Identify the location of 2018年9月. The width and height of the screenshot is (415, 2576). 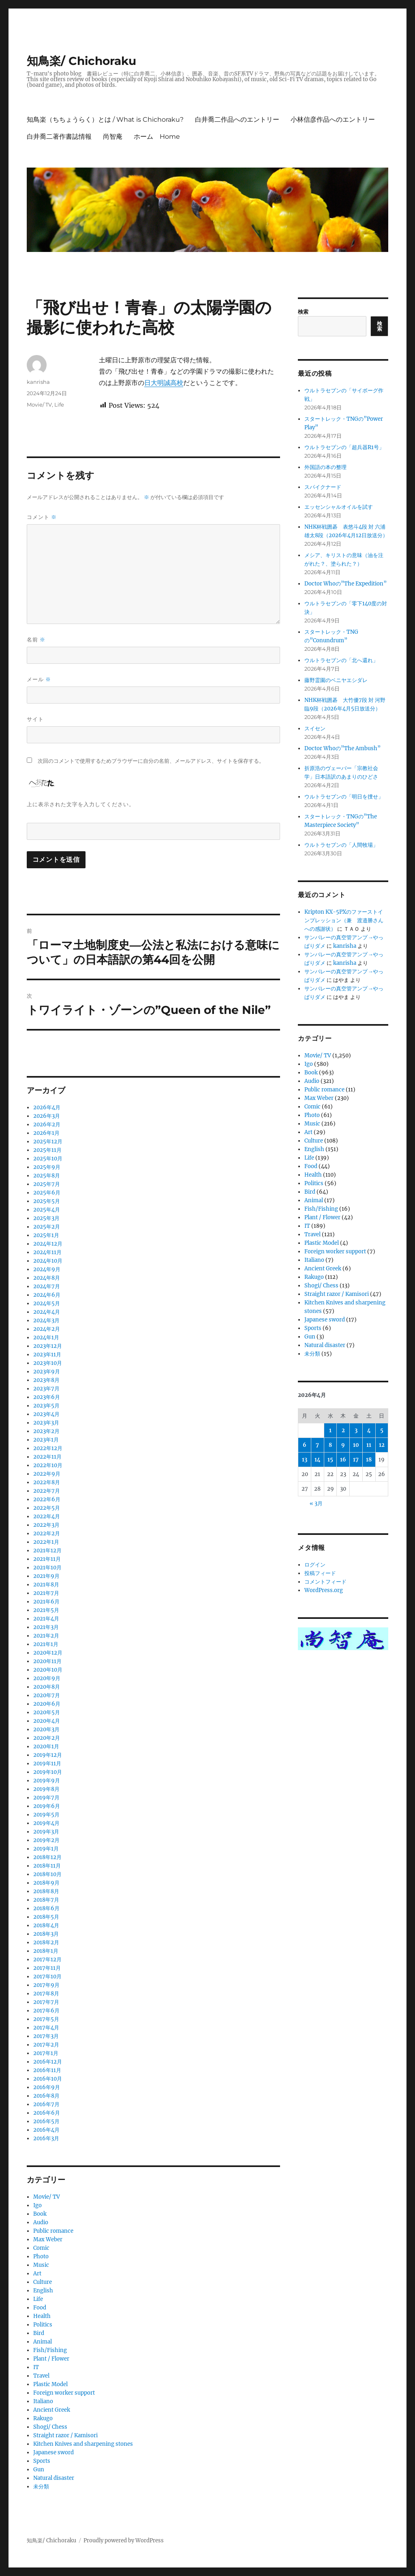
(46, 1882).